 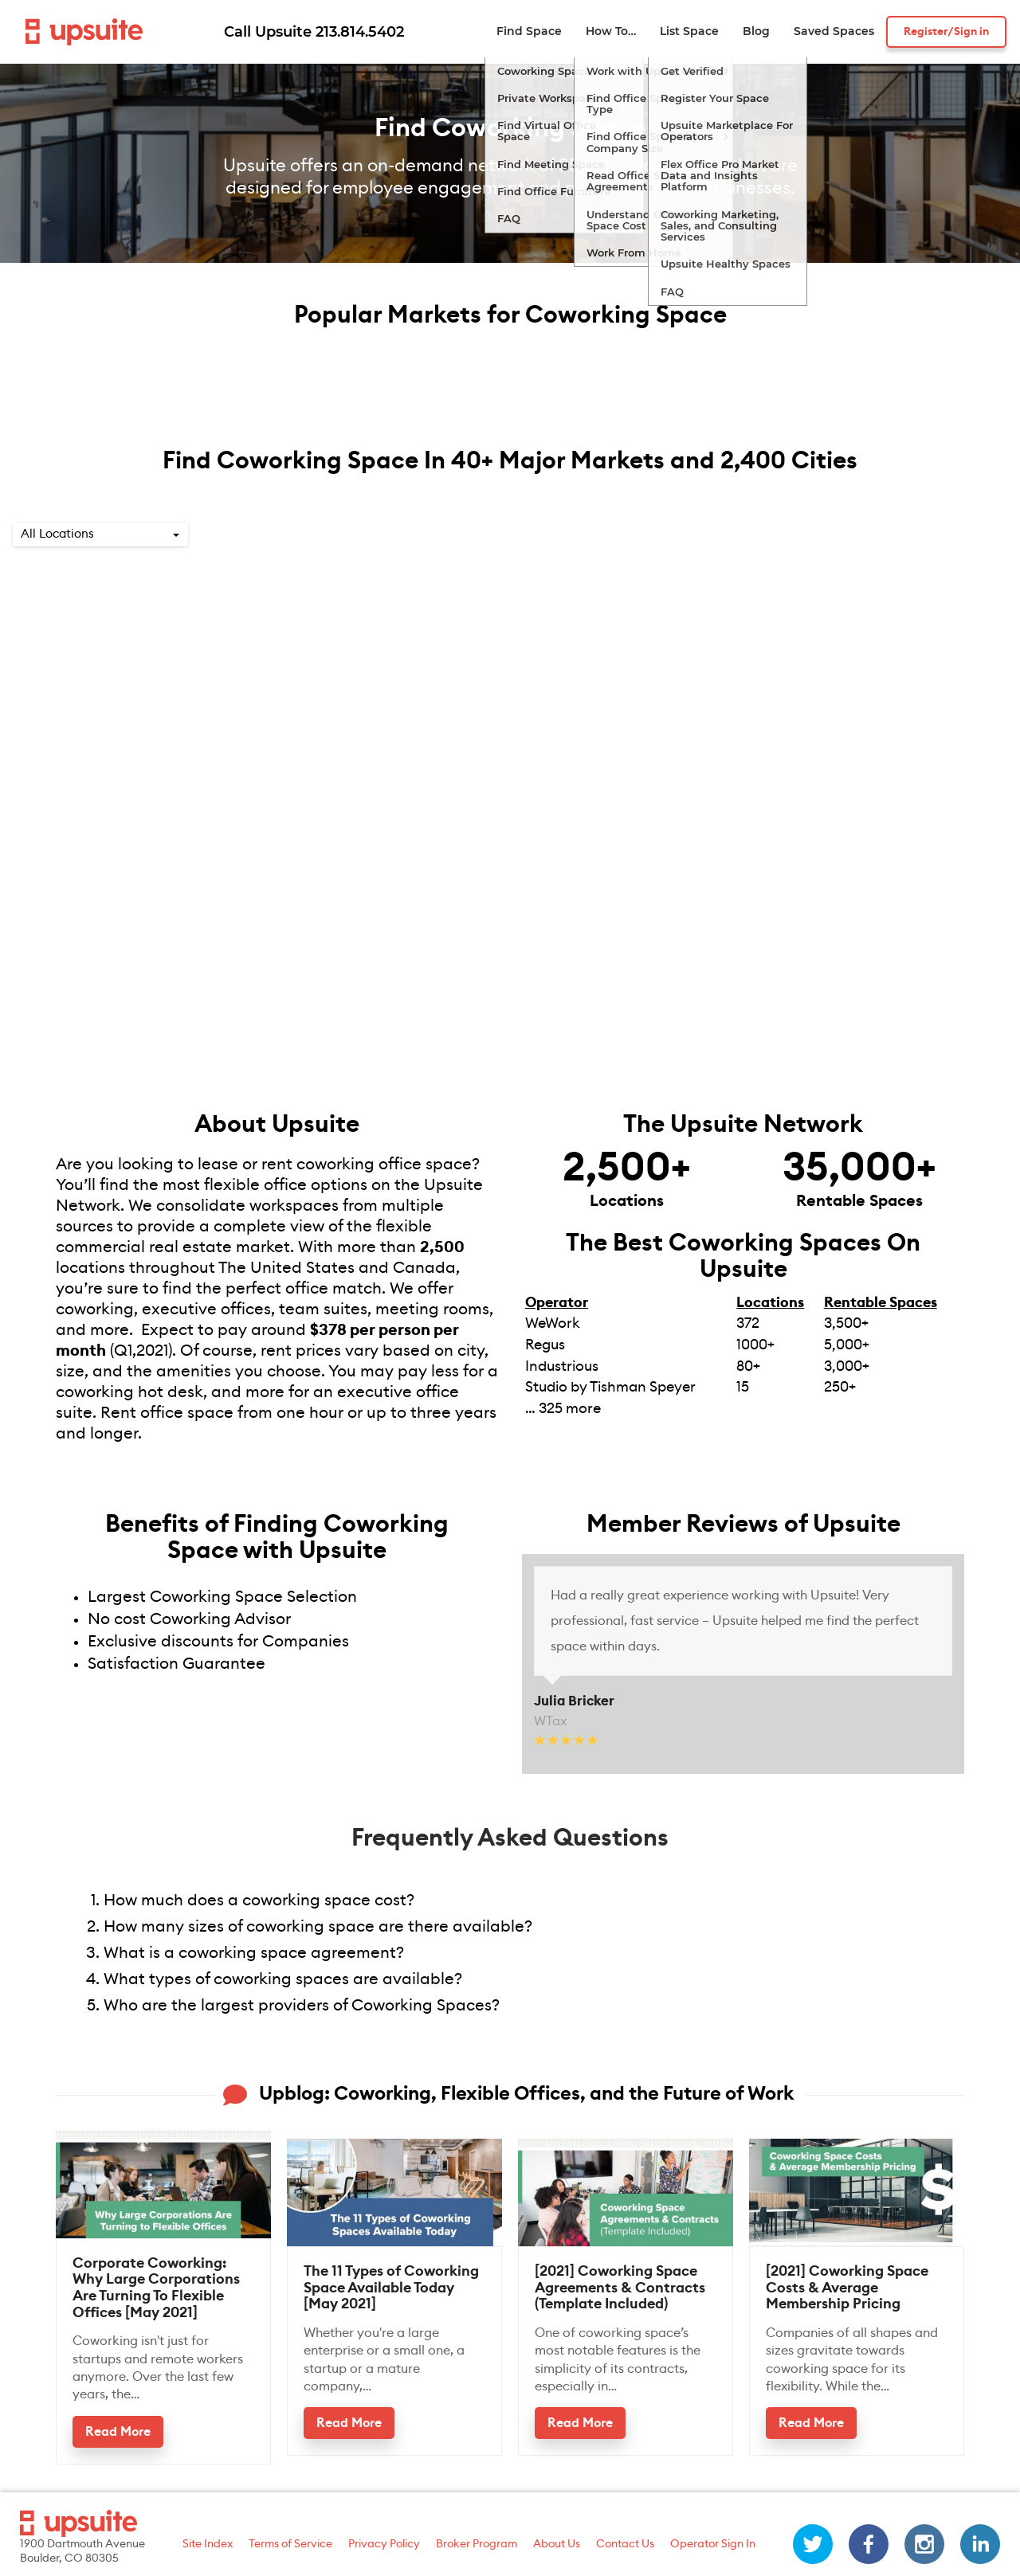 I want to click on What types of coworking spaces are available?, so click(x=287, y=1979).